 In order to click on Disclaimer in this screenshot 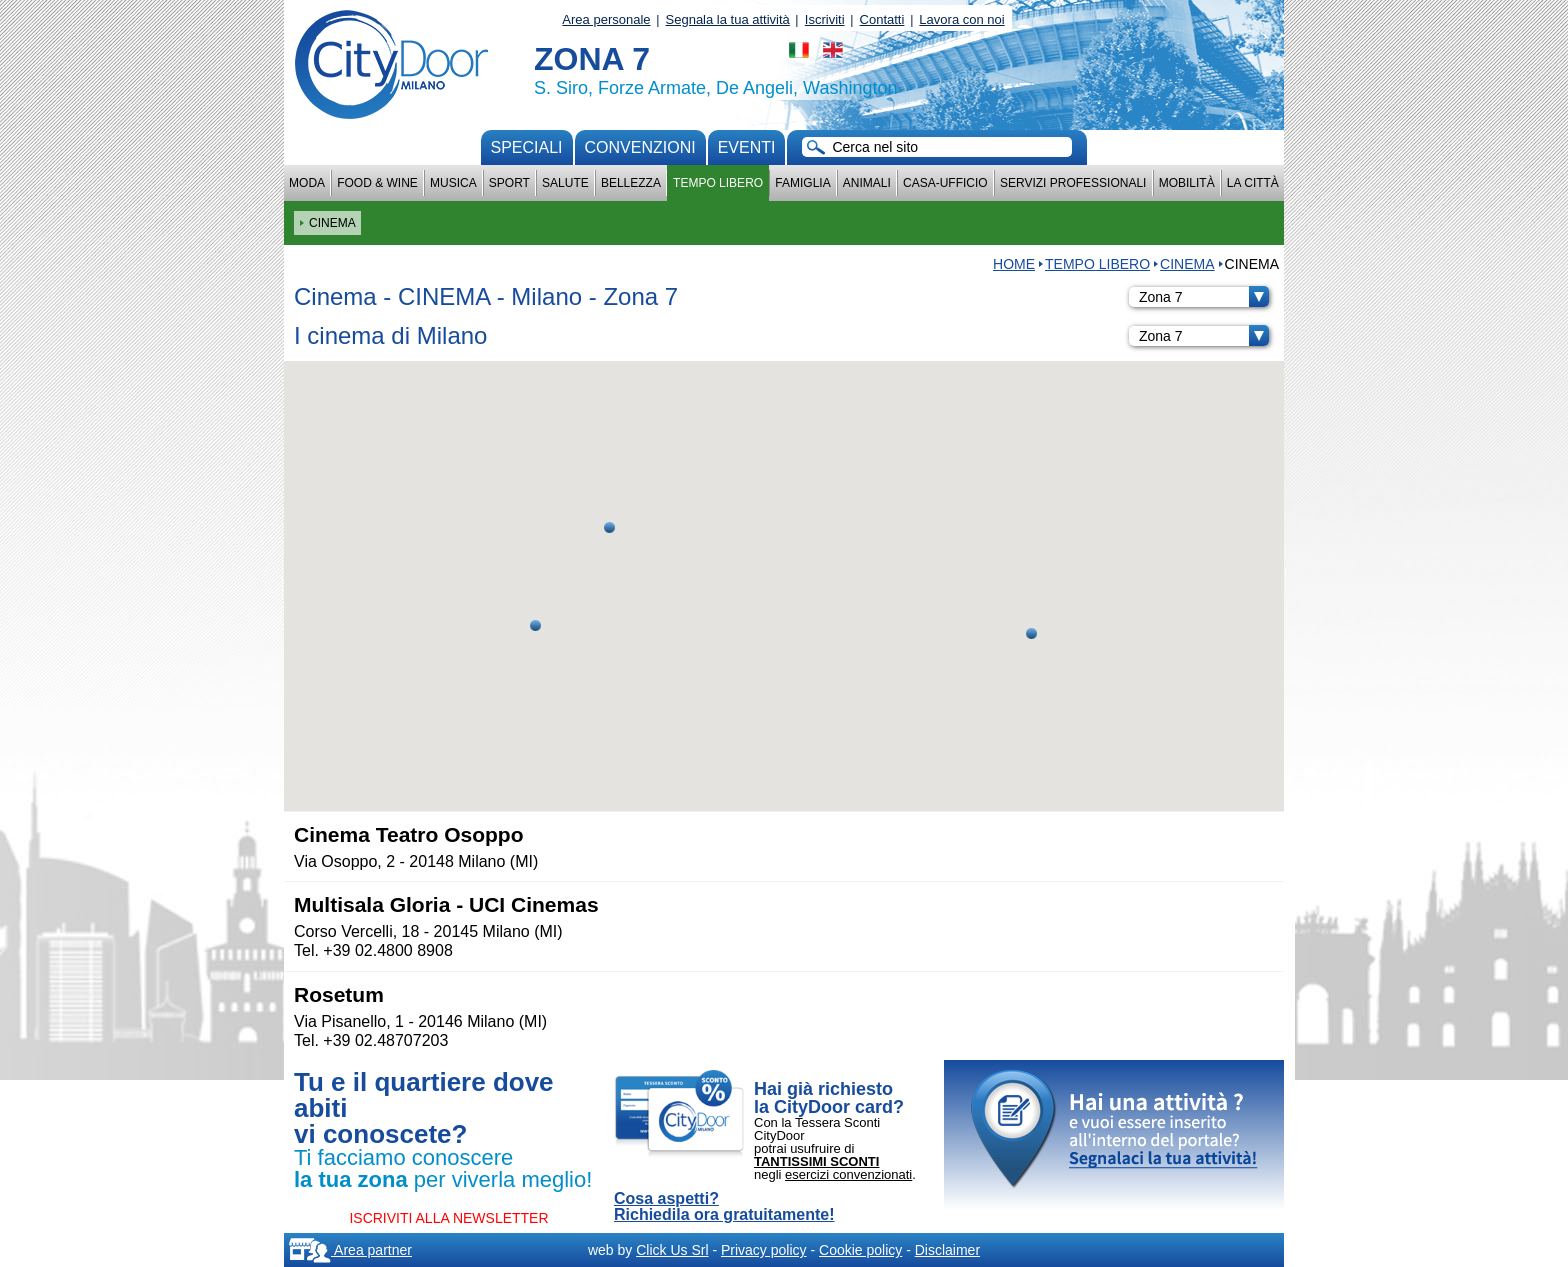, I will do `click(947, 1250)`.